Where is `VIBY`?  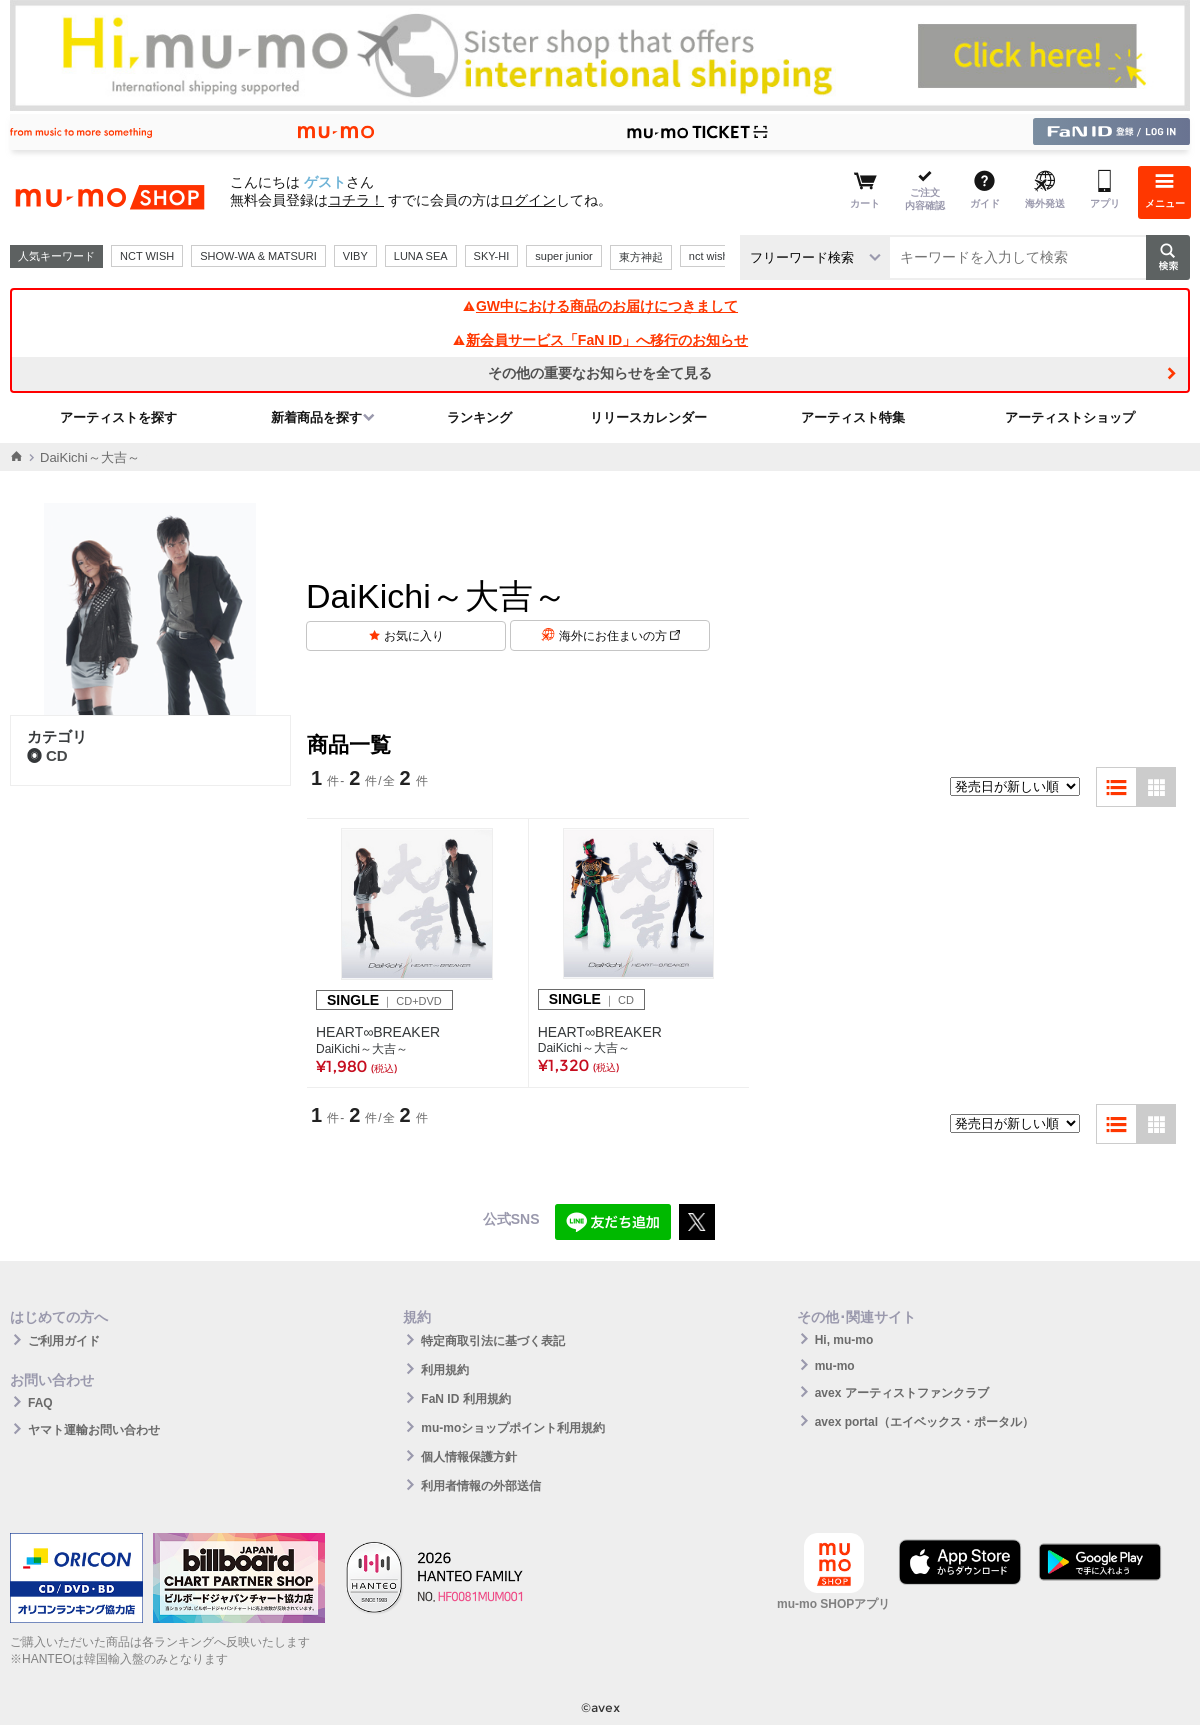
VIBY is located at coordinates (355, 256).